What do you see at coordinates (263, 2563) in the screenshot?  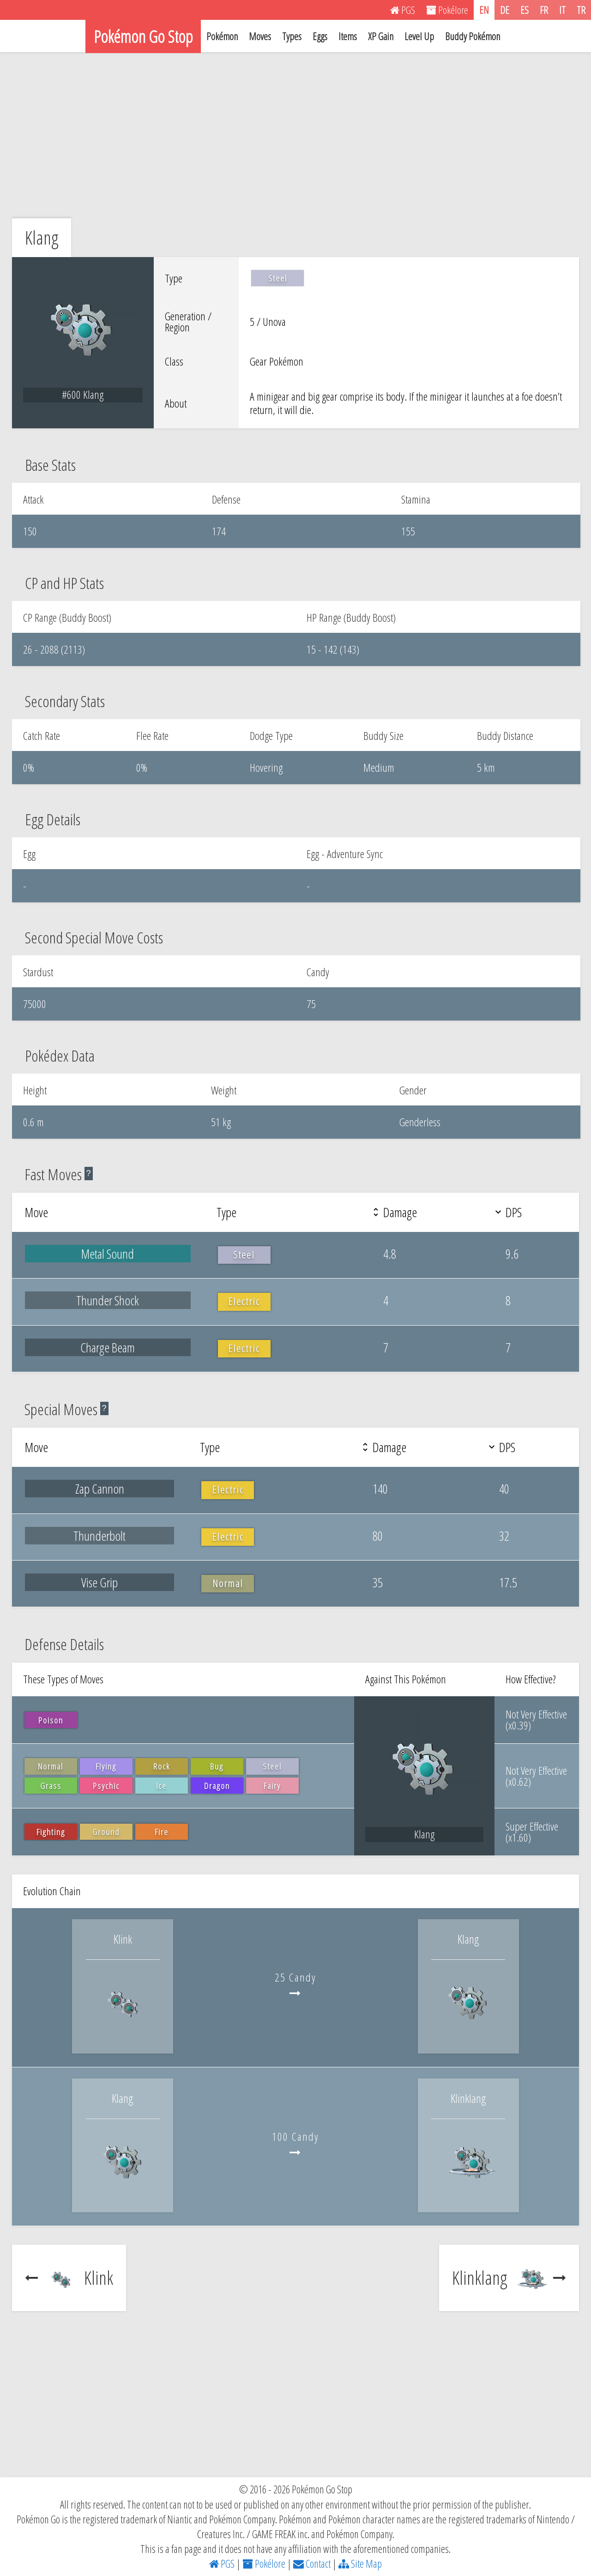 I see `Pokélore` at bounding box center [263, 2563].